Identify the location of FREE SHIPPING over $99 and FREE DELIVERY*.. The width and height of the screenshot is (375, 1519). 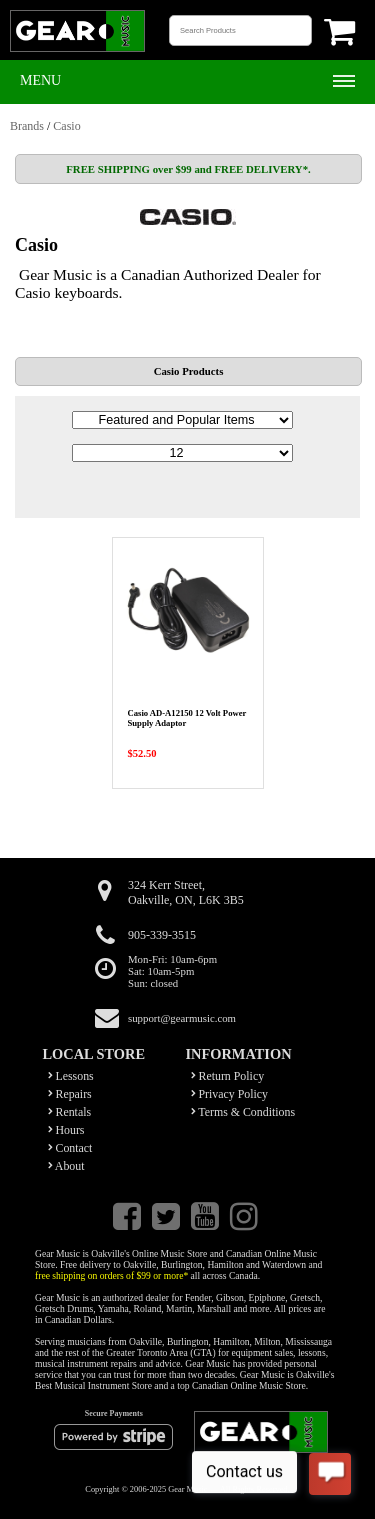
(188, 169).